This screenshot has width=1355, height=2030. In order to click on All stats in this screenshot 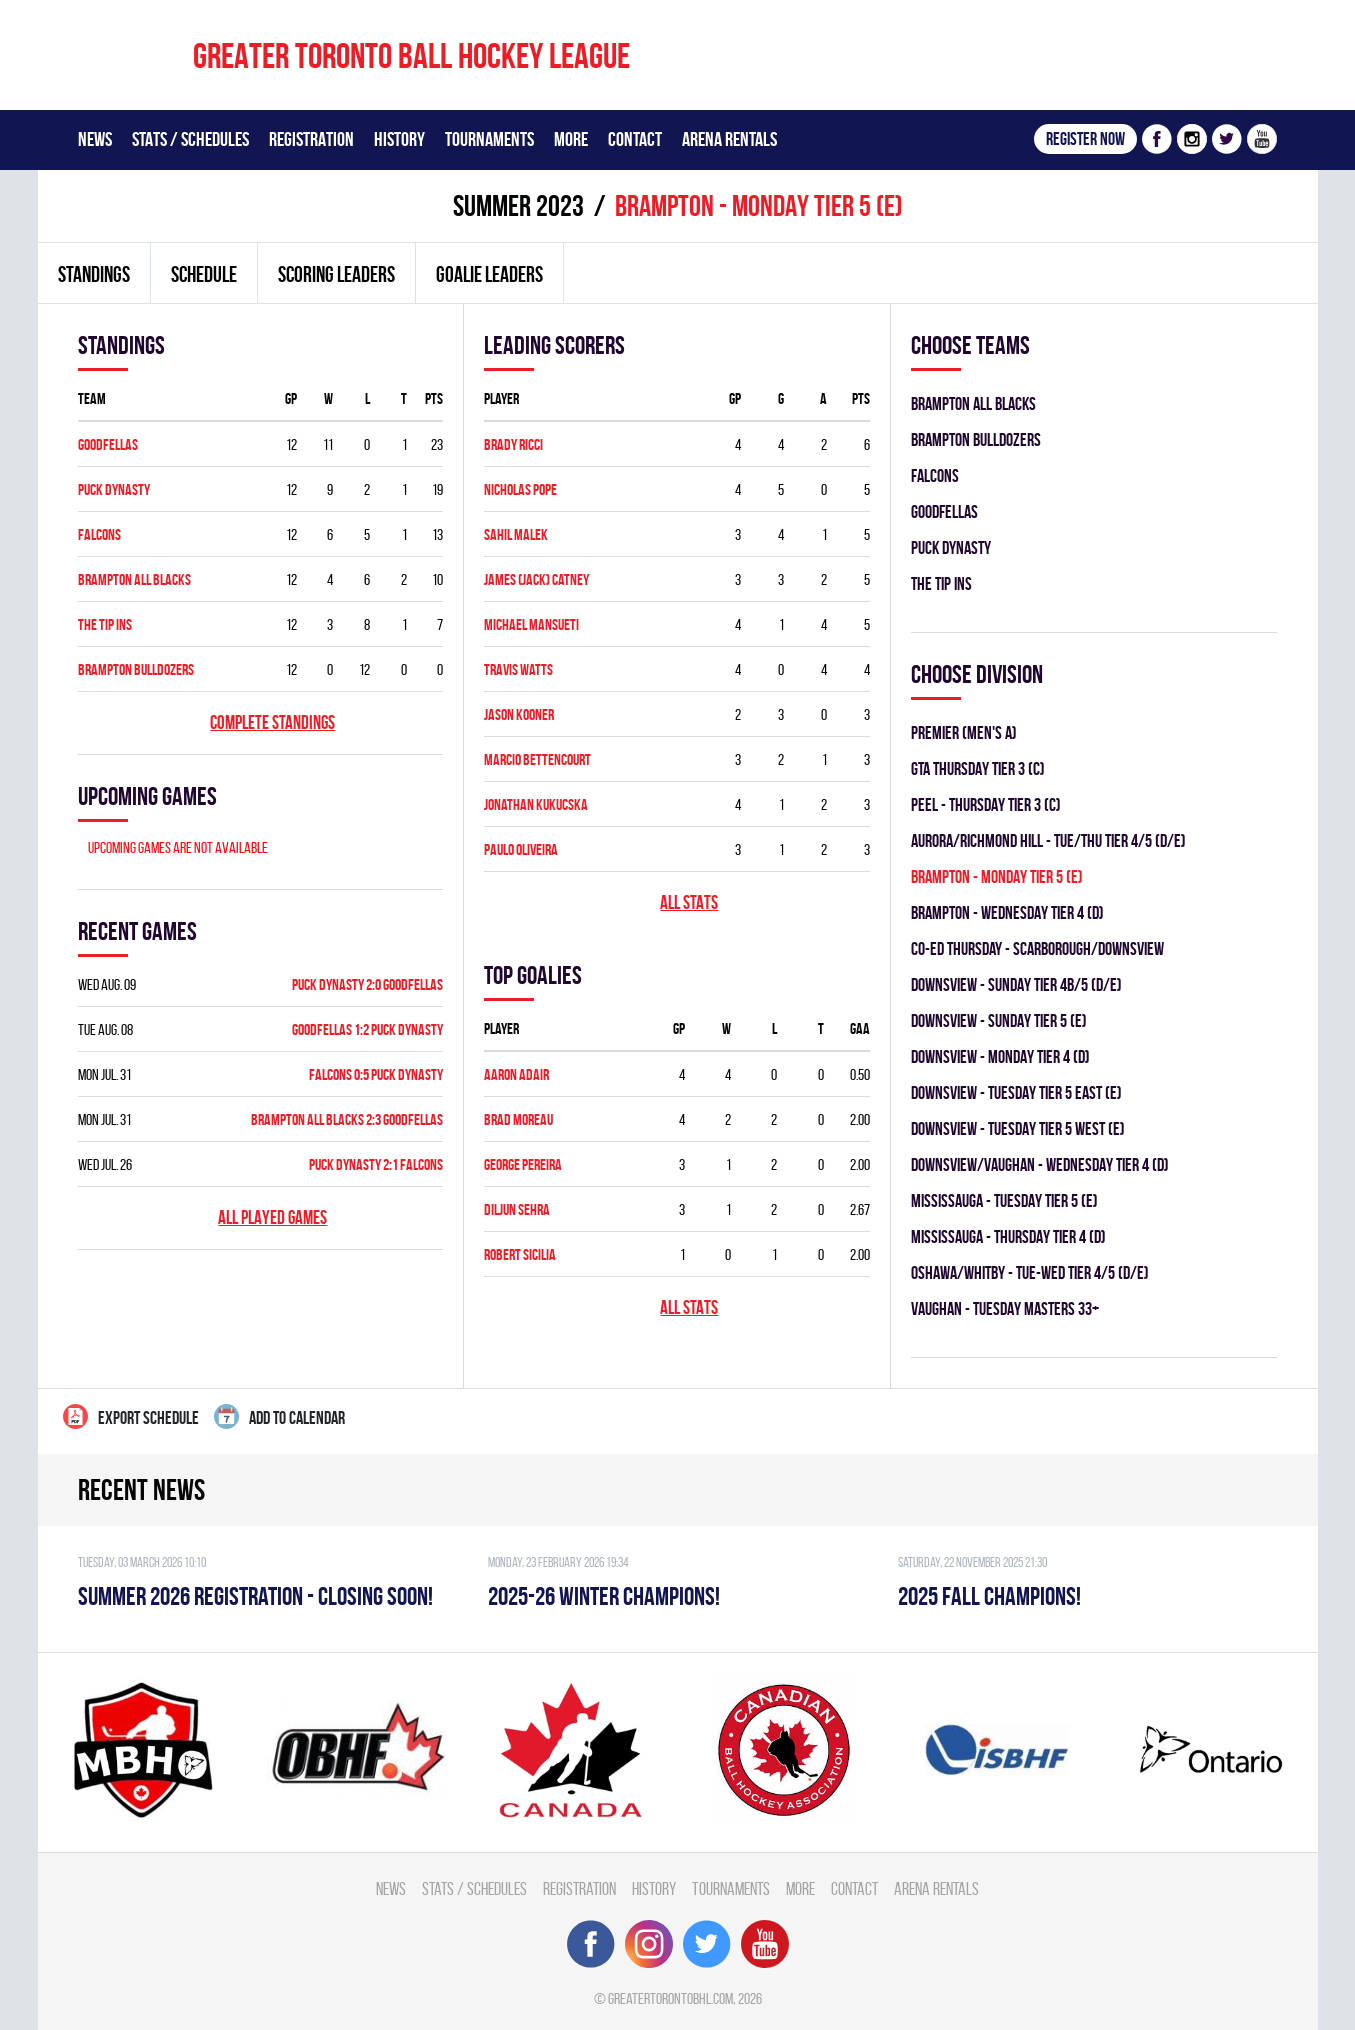, I will do `click(689, 902)`.